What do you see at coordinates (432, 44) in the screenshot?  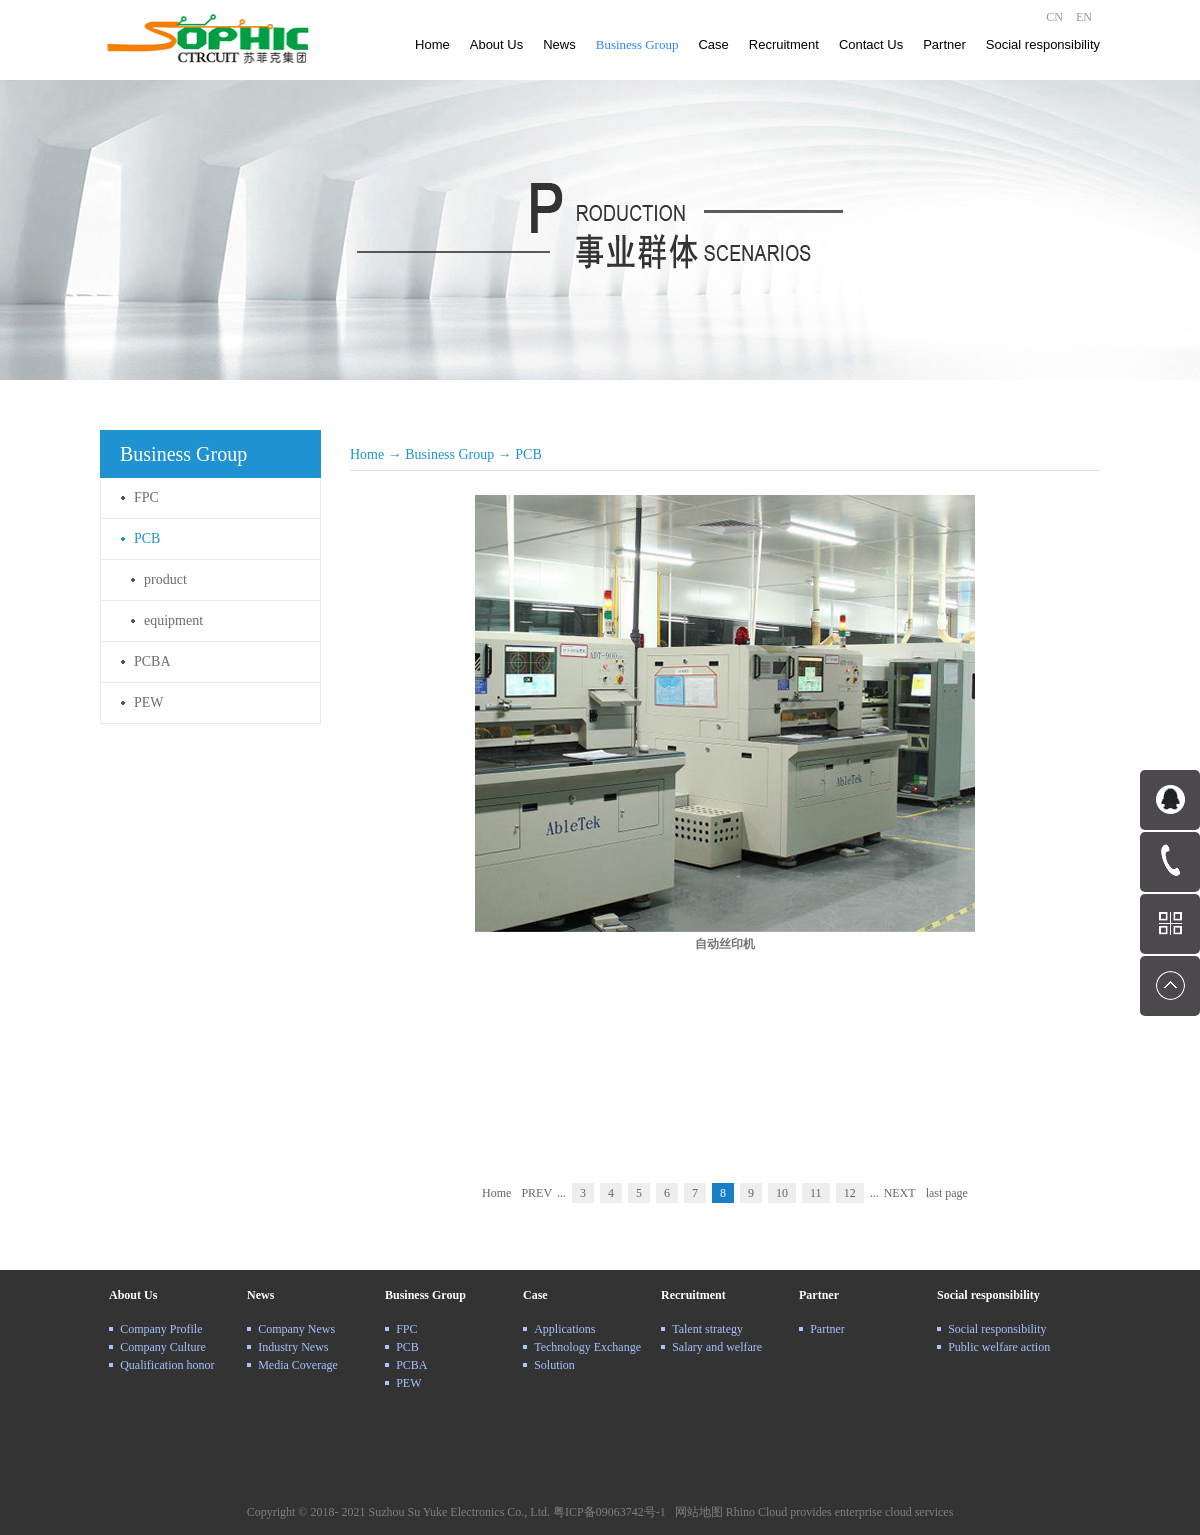 I see `Home` at bounding box center [432, 44].